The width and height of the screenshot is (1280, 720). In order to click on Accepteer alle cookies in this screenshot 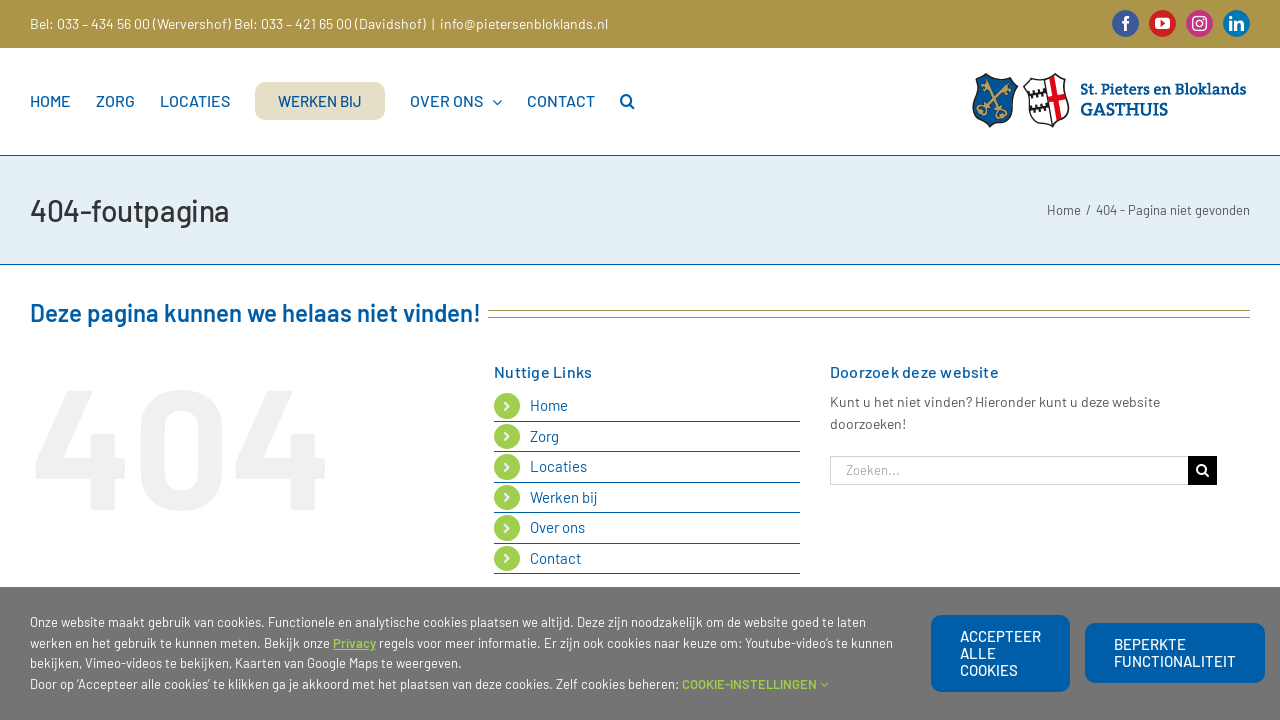, I will do `click(1000, 653)`.